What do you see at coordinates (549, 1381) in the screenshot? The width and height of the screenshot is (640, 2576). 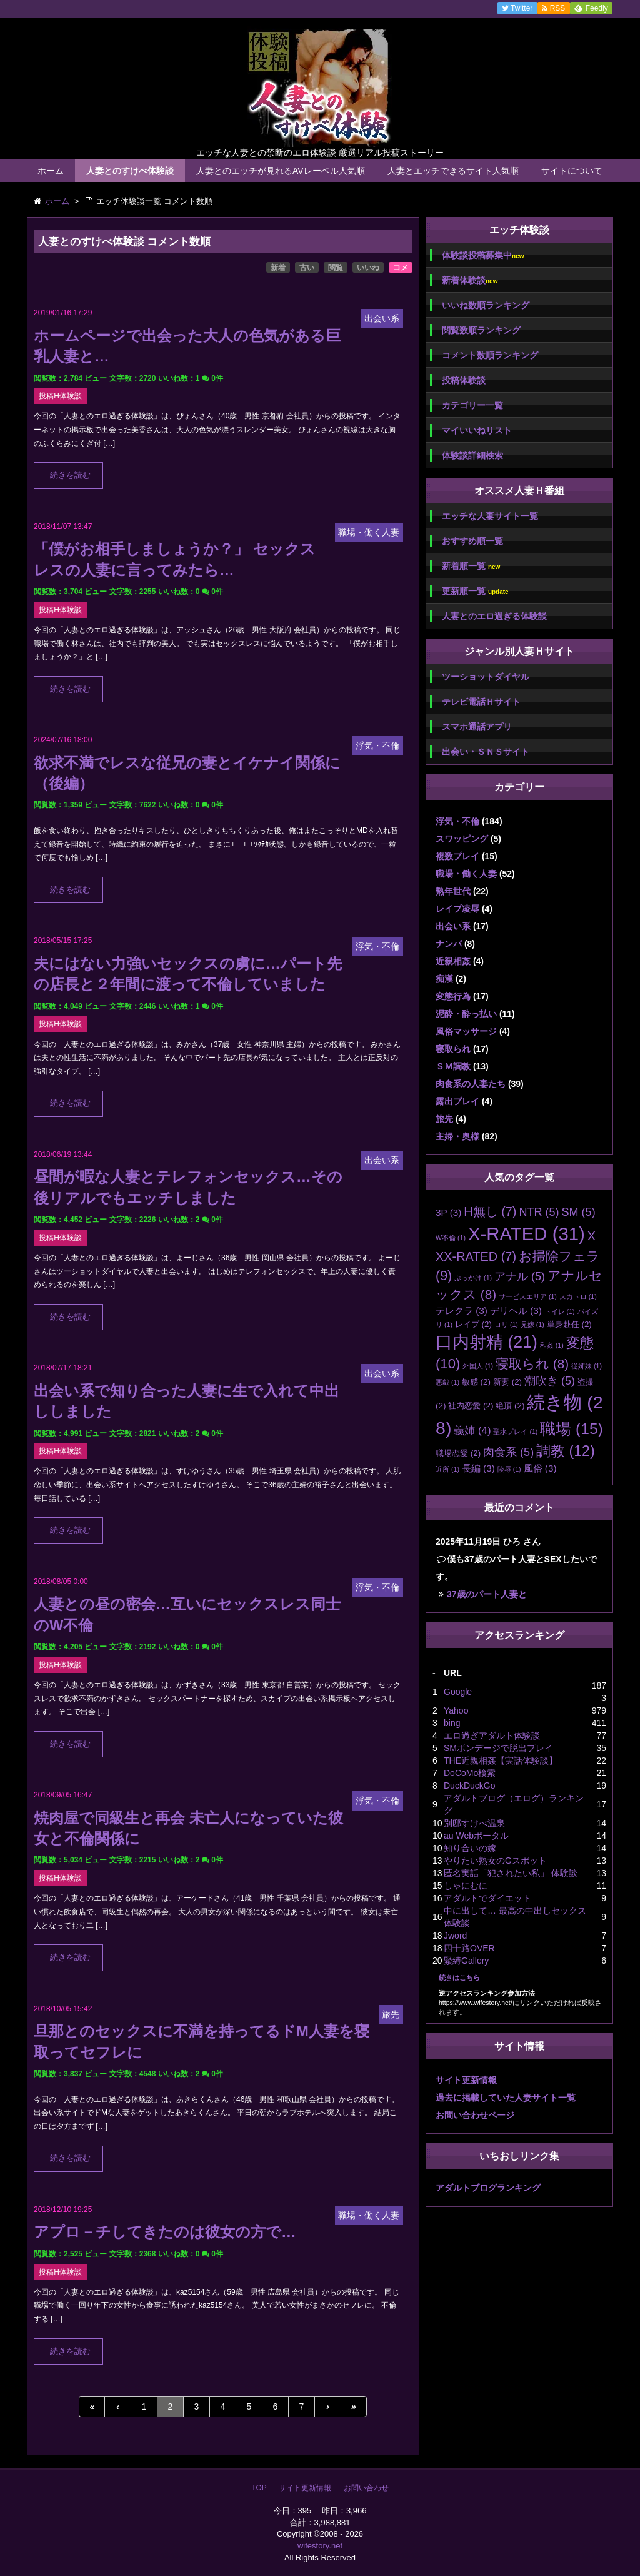 I see `潮吹き [潮吹き (5個の項目)]` at bounding box center [549, 1381].